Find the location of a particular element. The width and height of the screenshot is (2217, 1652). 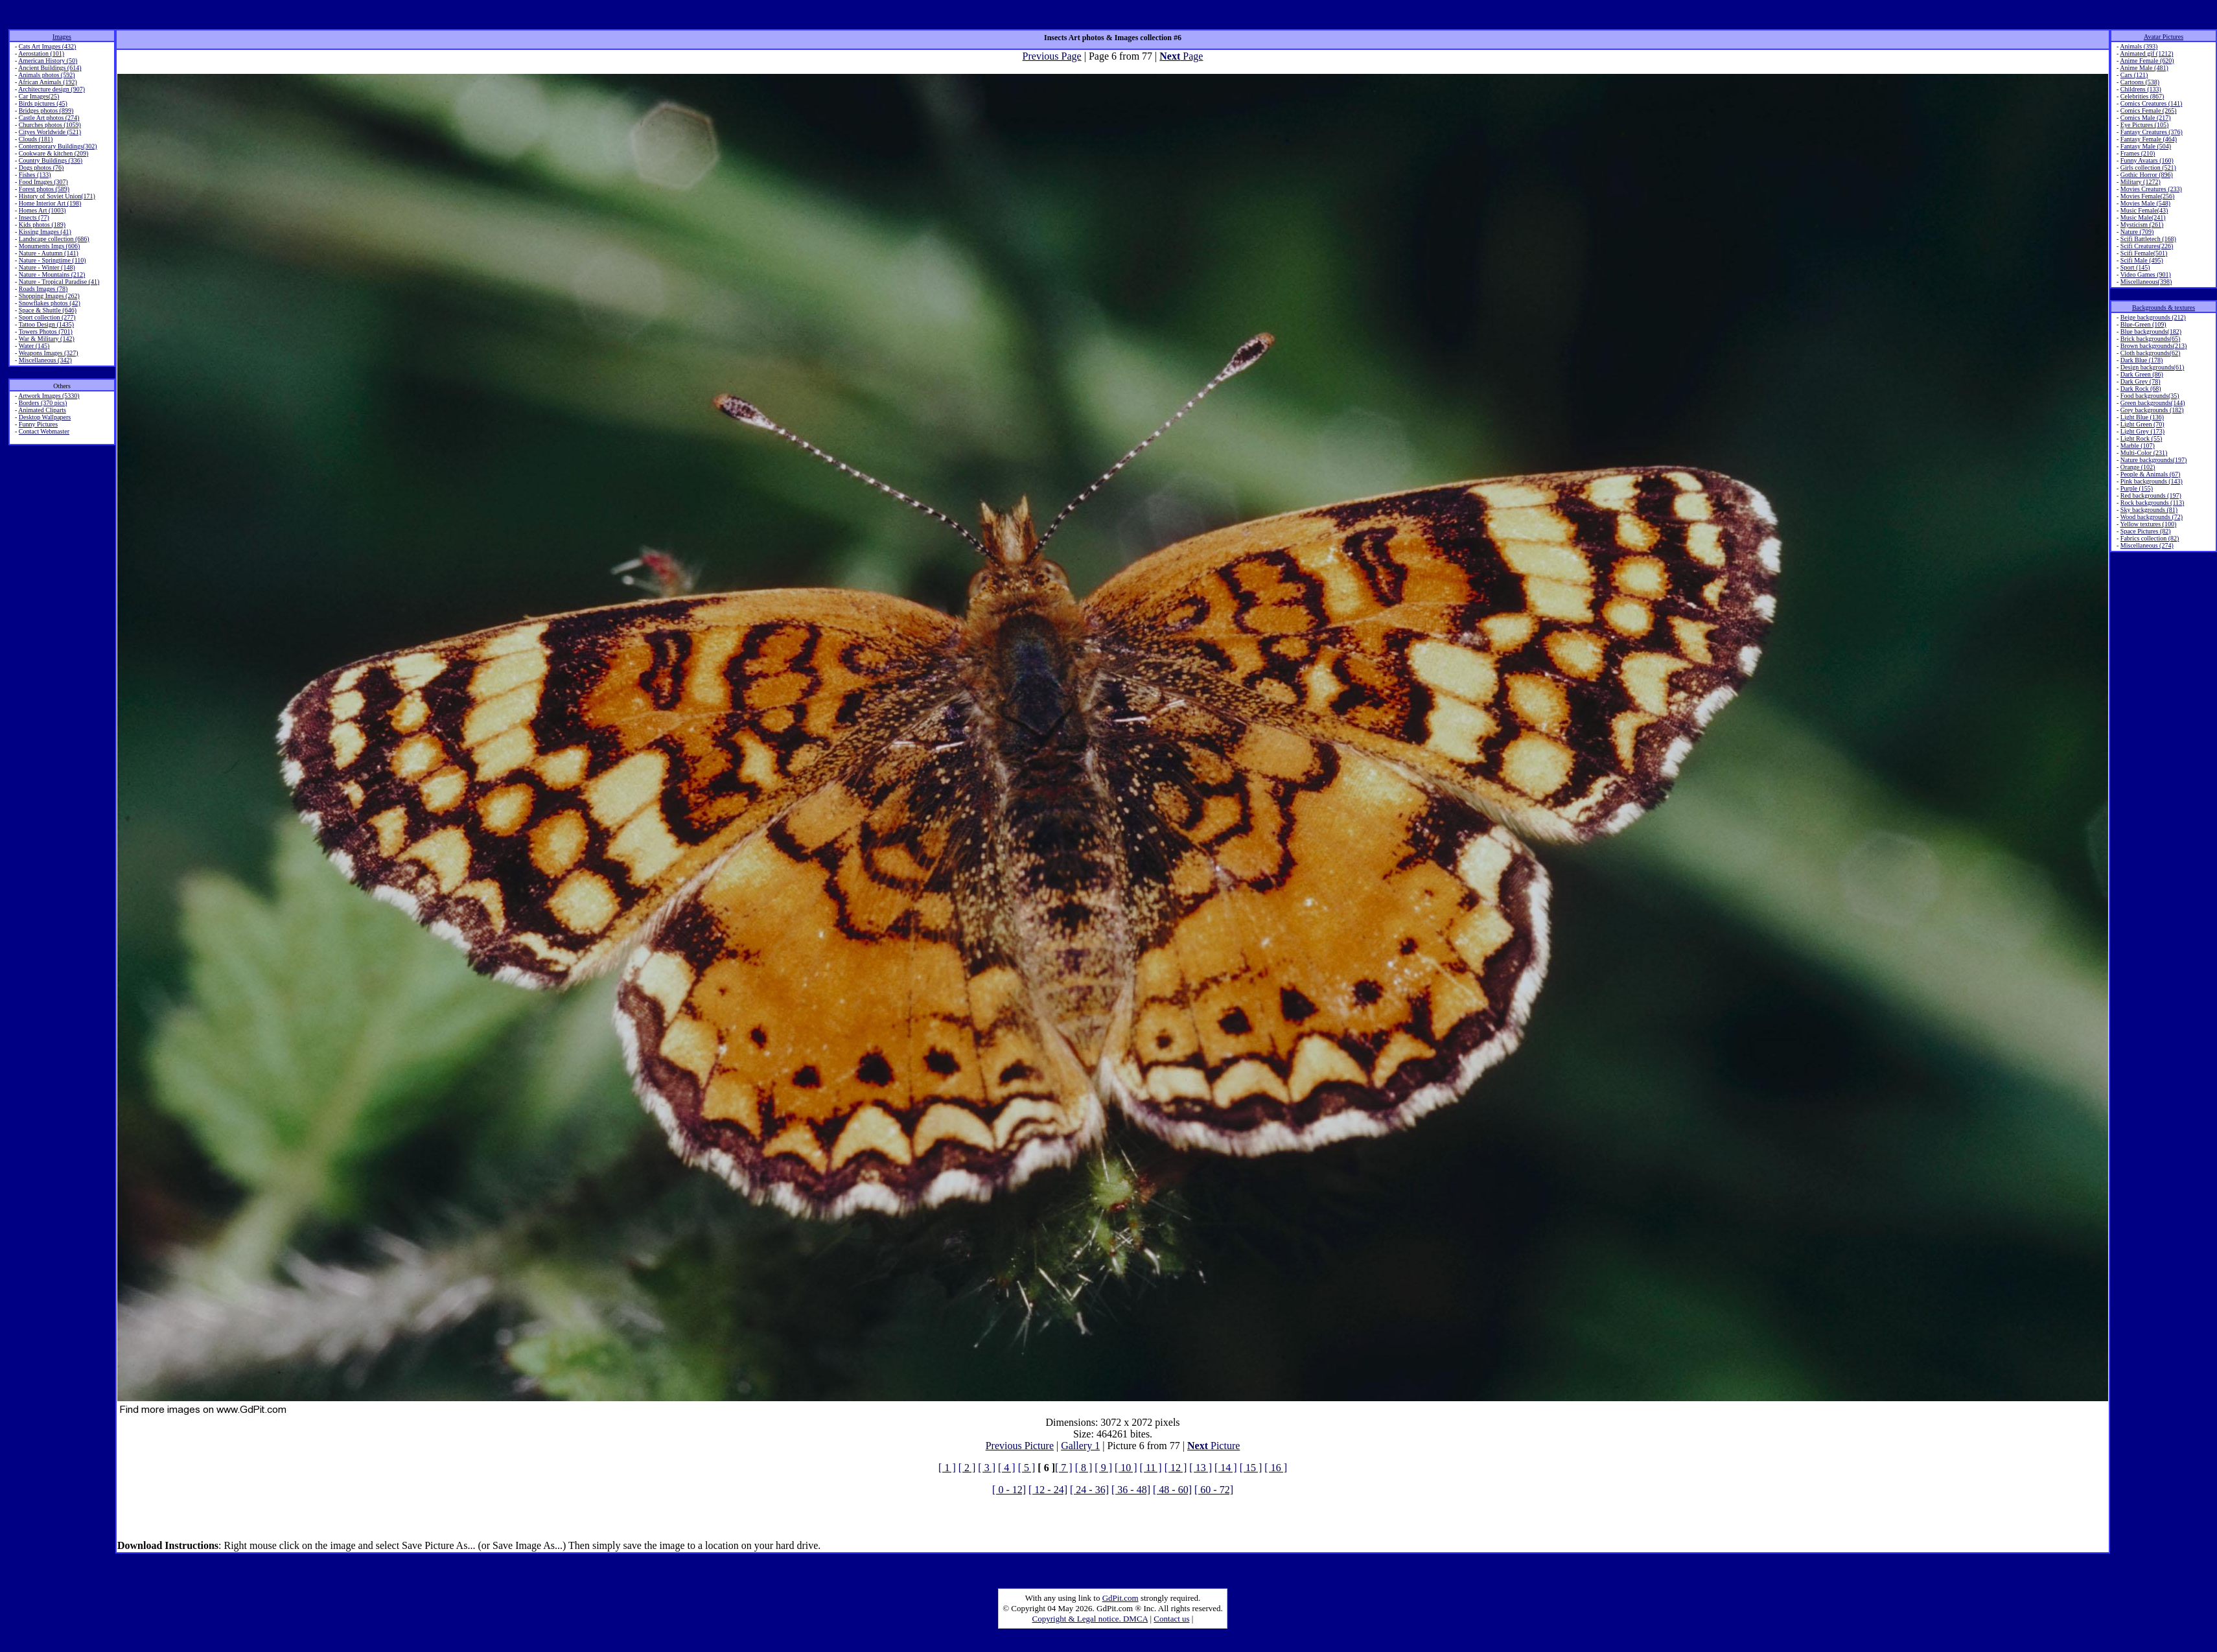

Fabrics collection (82) is located at coordinates (2149, 538).